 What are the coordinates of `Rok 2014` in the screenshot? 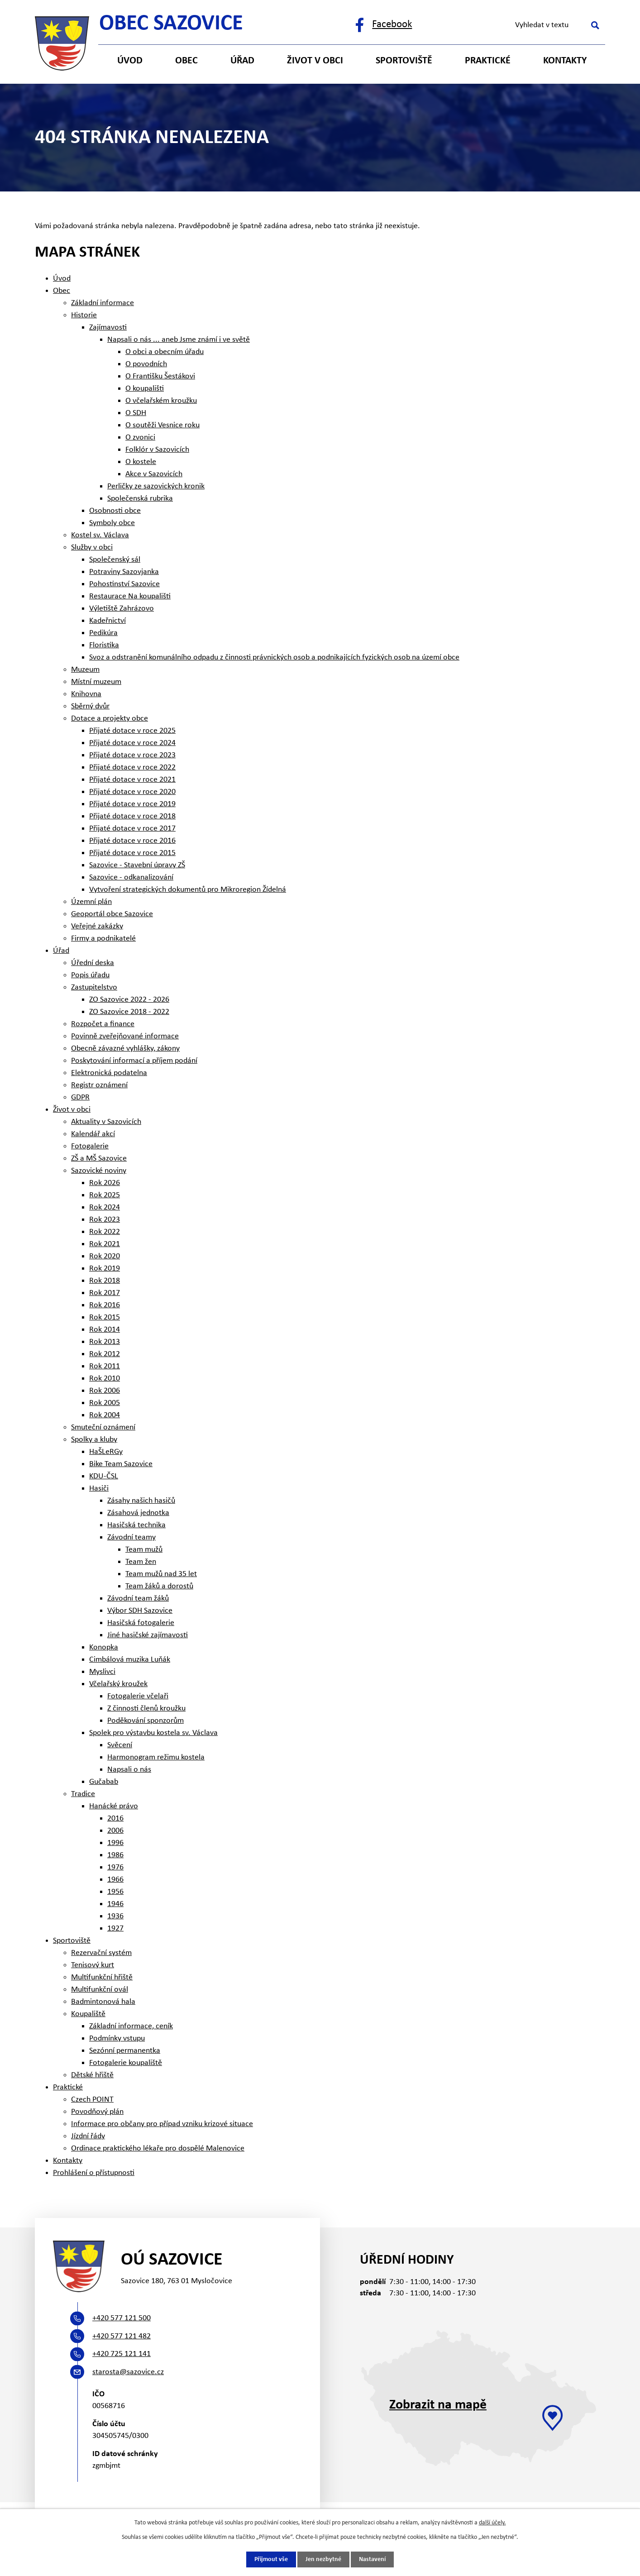 It's located at (104, 1329).